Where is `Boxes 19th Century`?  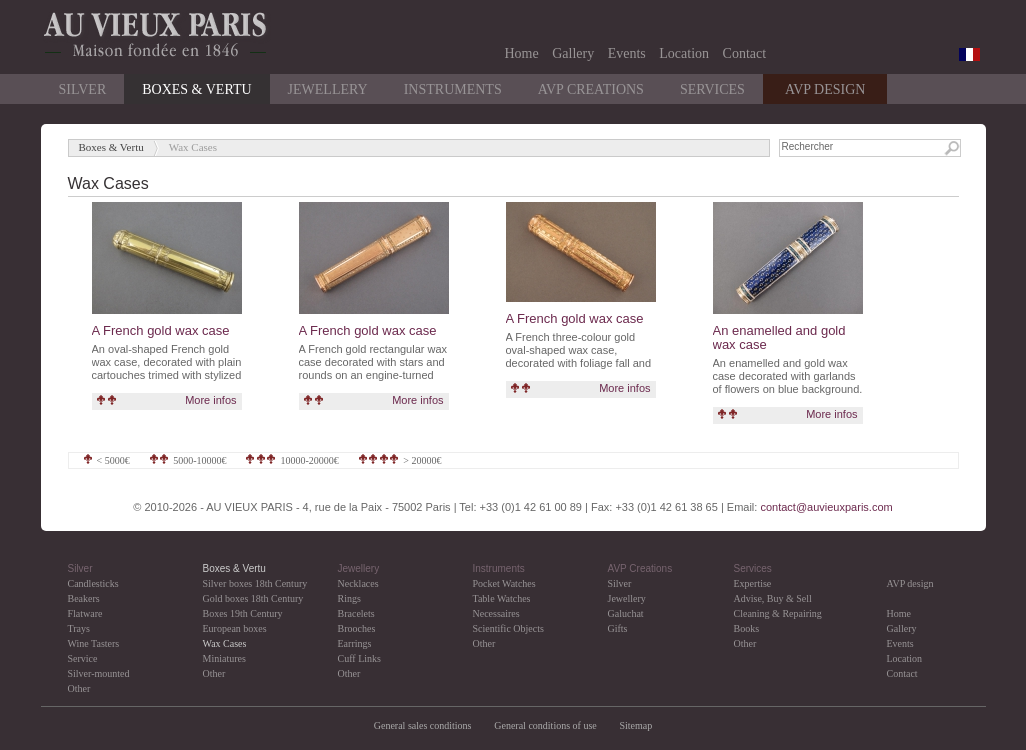 Boxes 19th Century is located at coordinates (243, 613).